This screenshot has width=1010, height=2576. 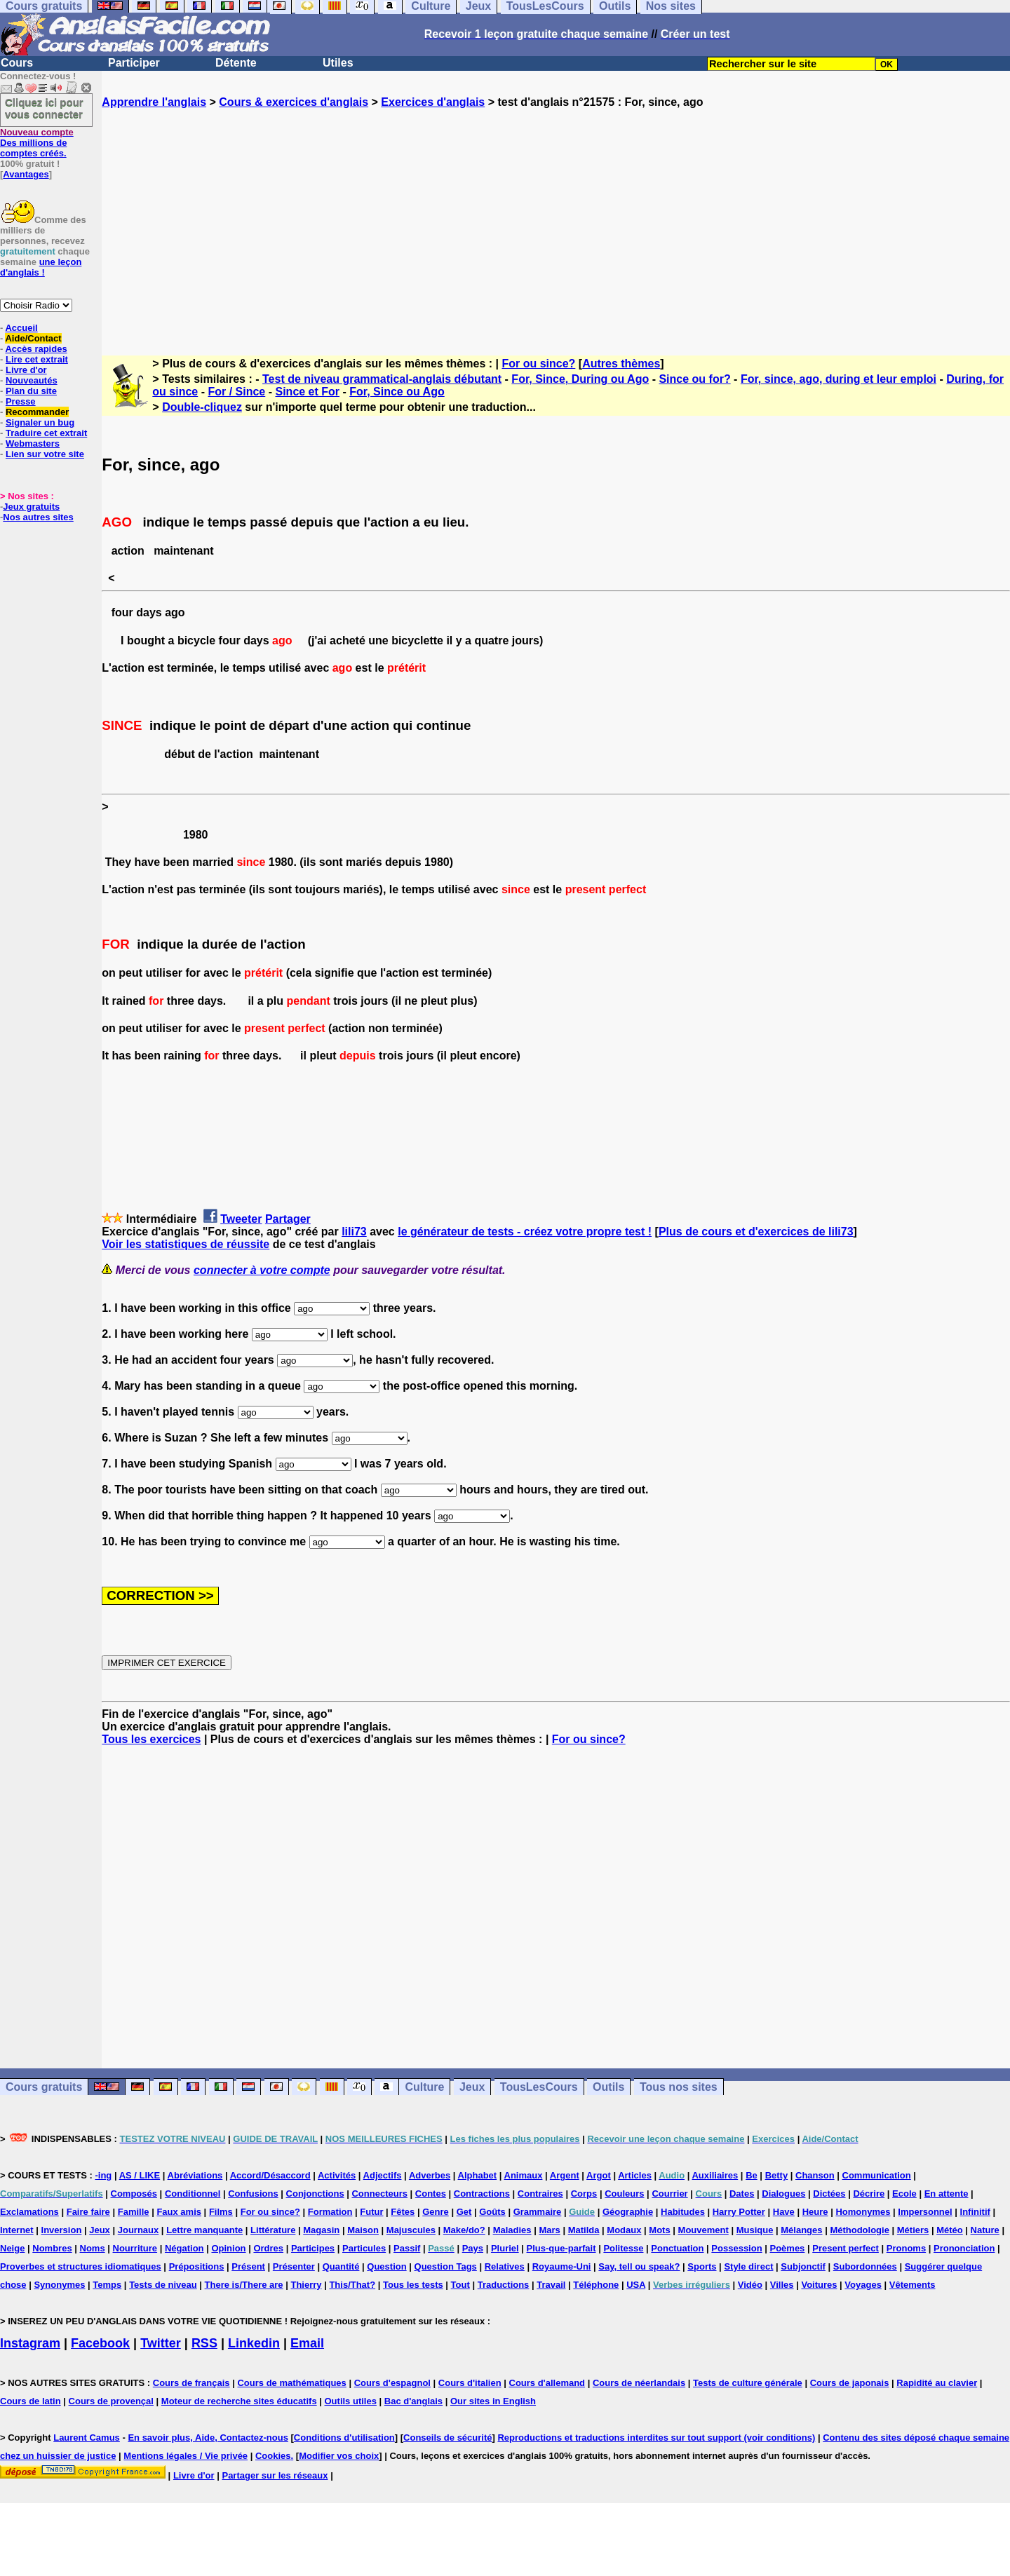 What do you see at coordinates (683, 2211) in the screenshot?
I see `Habitudes` at bounding box center [683, 2211].